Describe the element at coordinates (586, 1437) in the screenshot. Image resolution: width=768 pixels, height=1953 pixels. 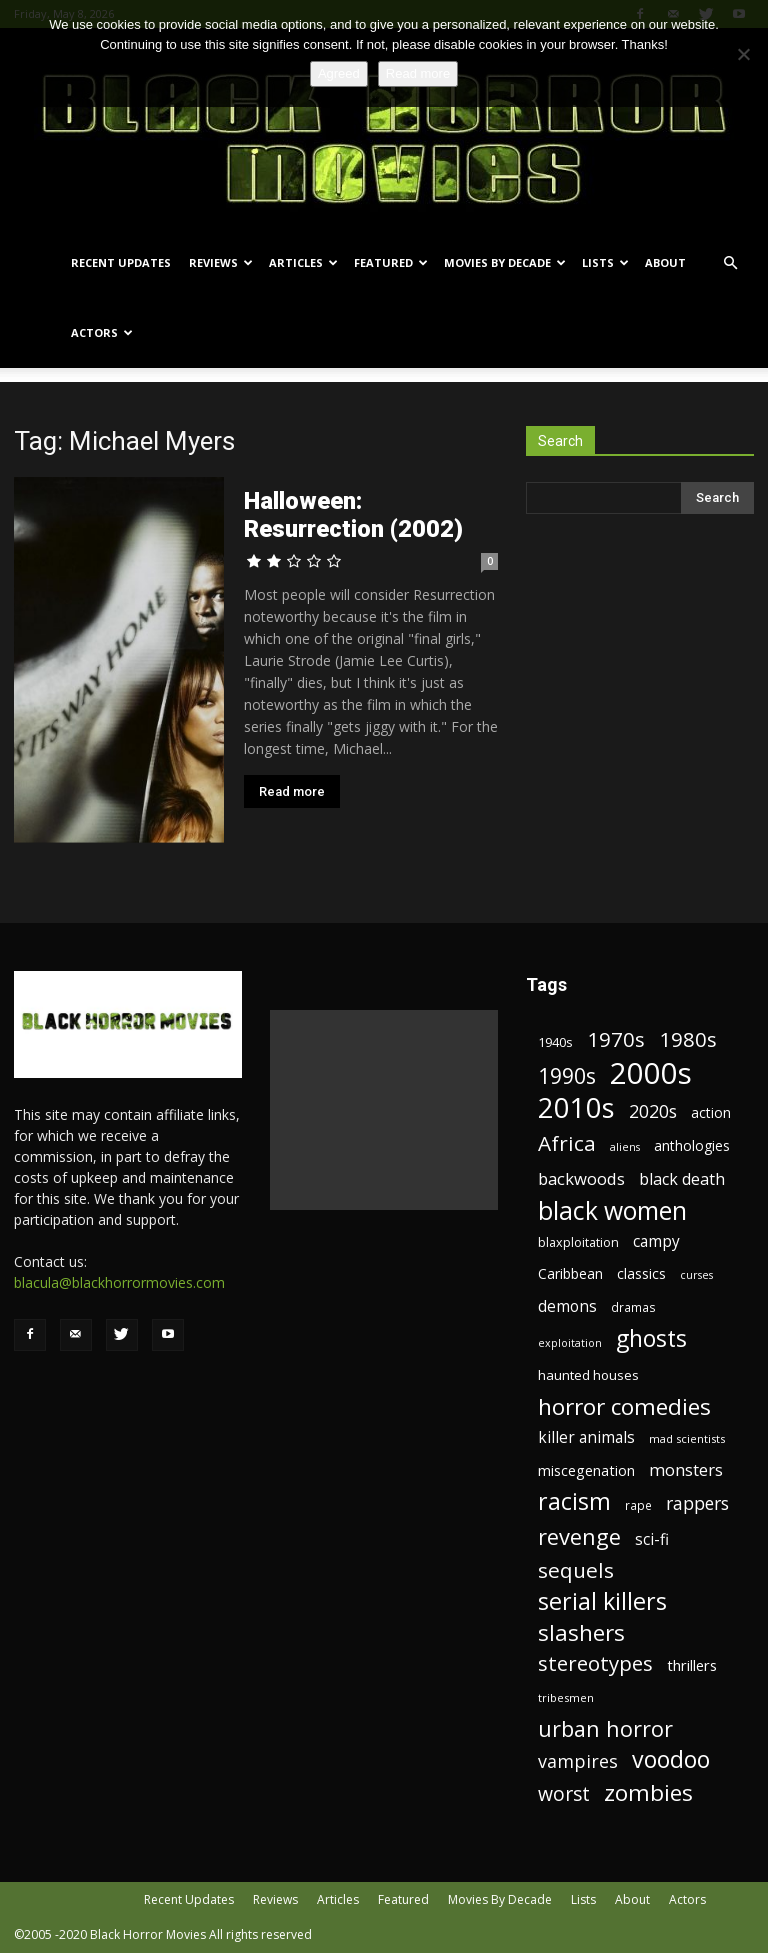
I see `killer animals [killer animals (28 items)]` at that location.